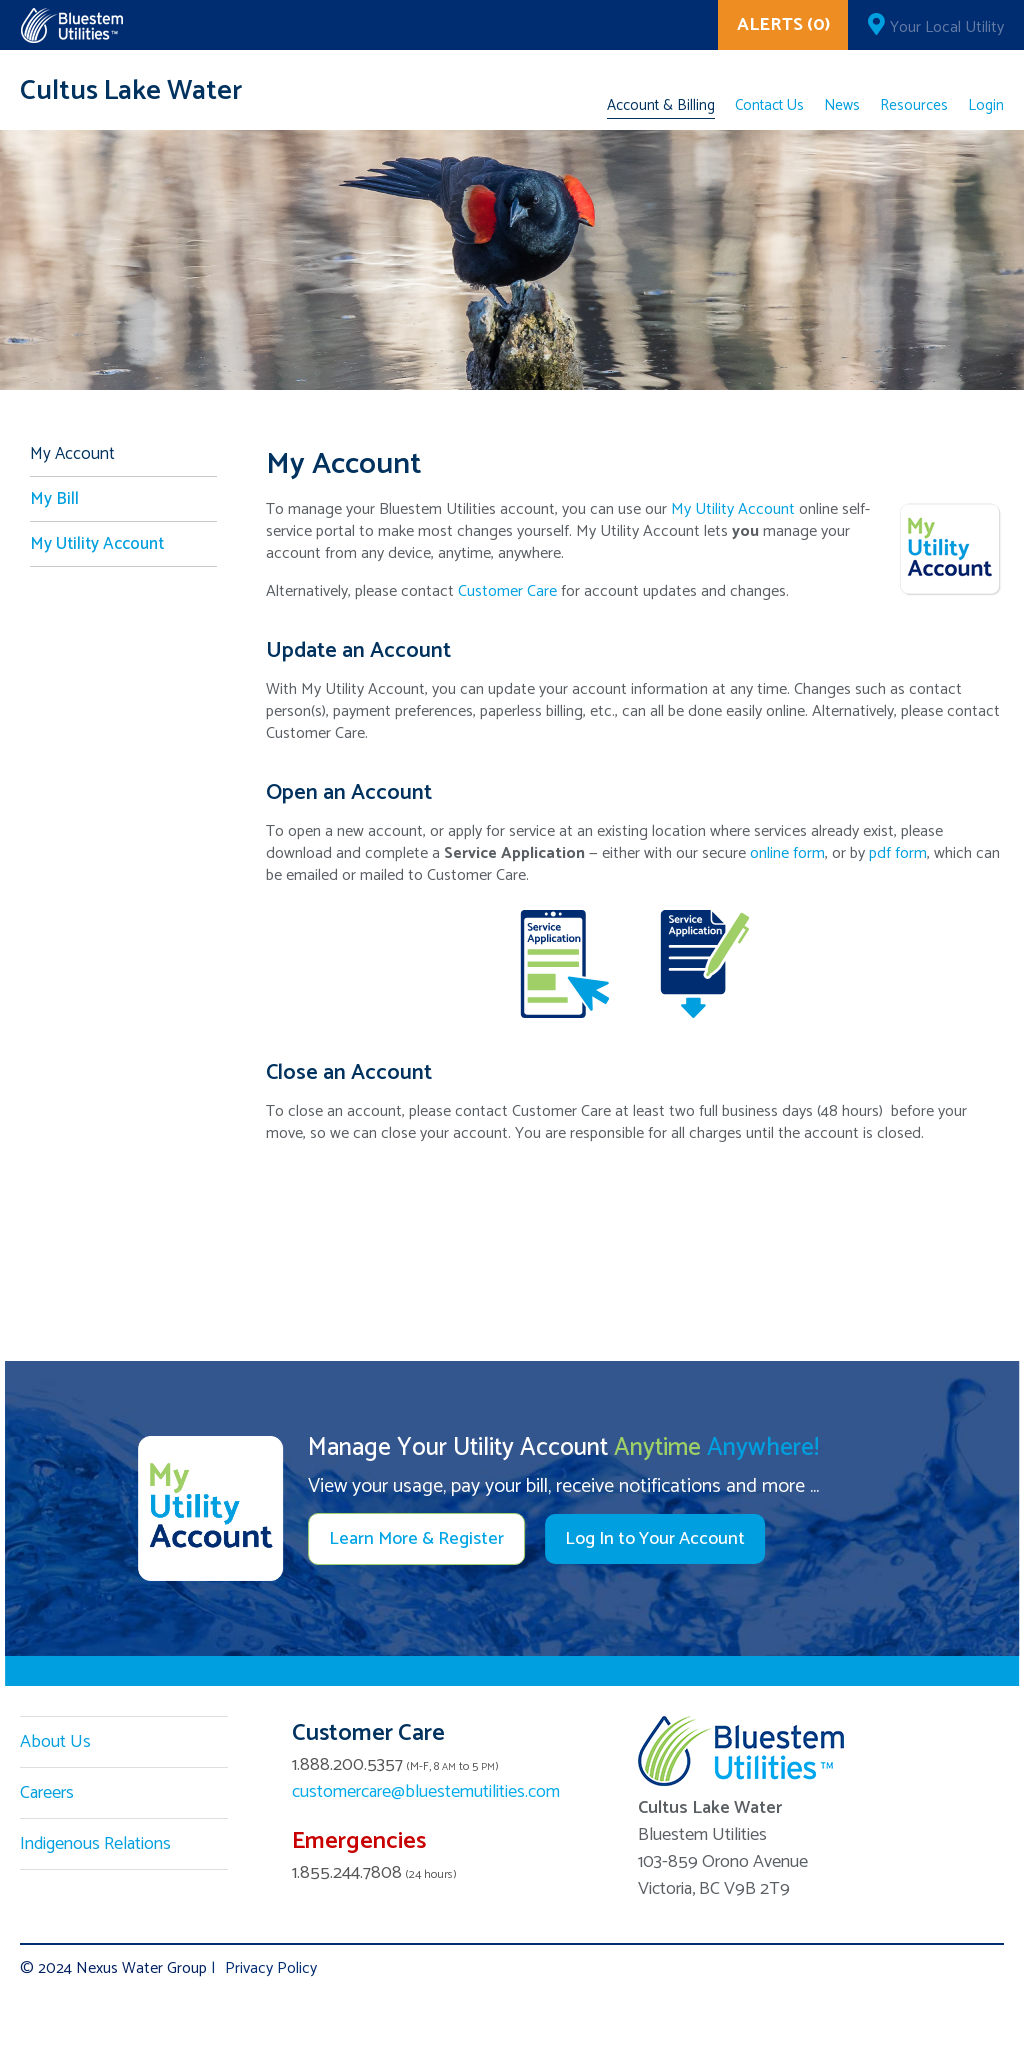 This screenshot has height=2047, width=1024. I want to click on ALERTS (0), so click(783, 25).